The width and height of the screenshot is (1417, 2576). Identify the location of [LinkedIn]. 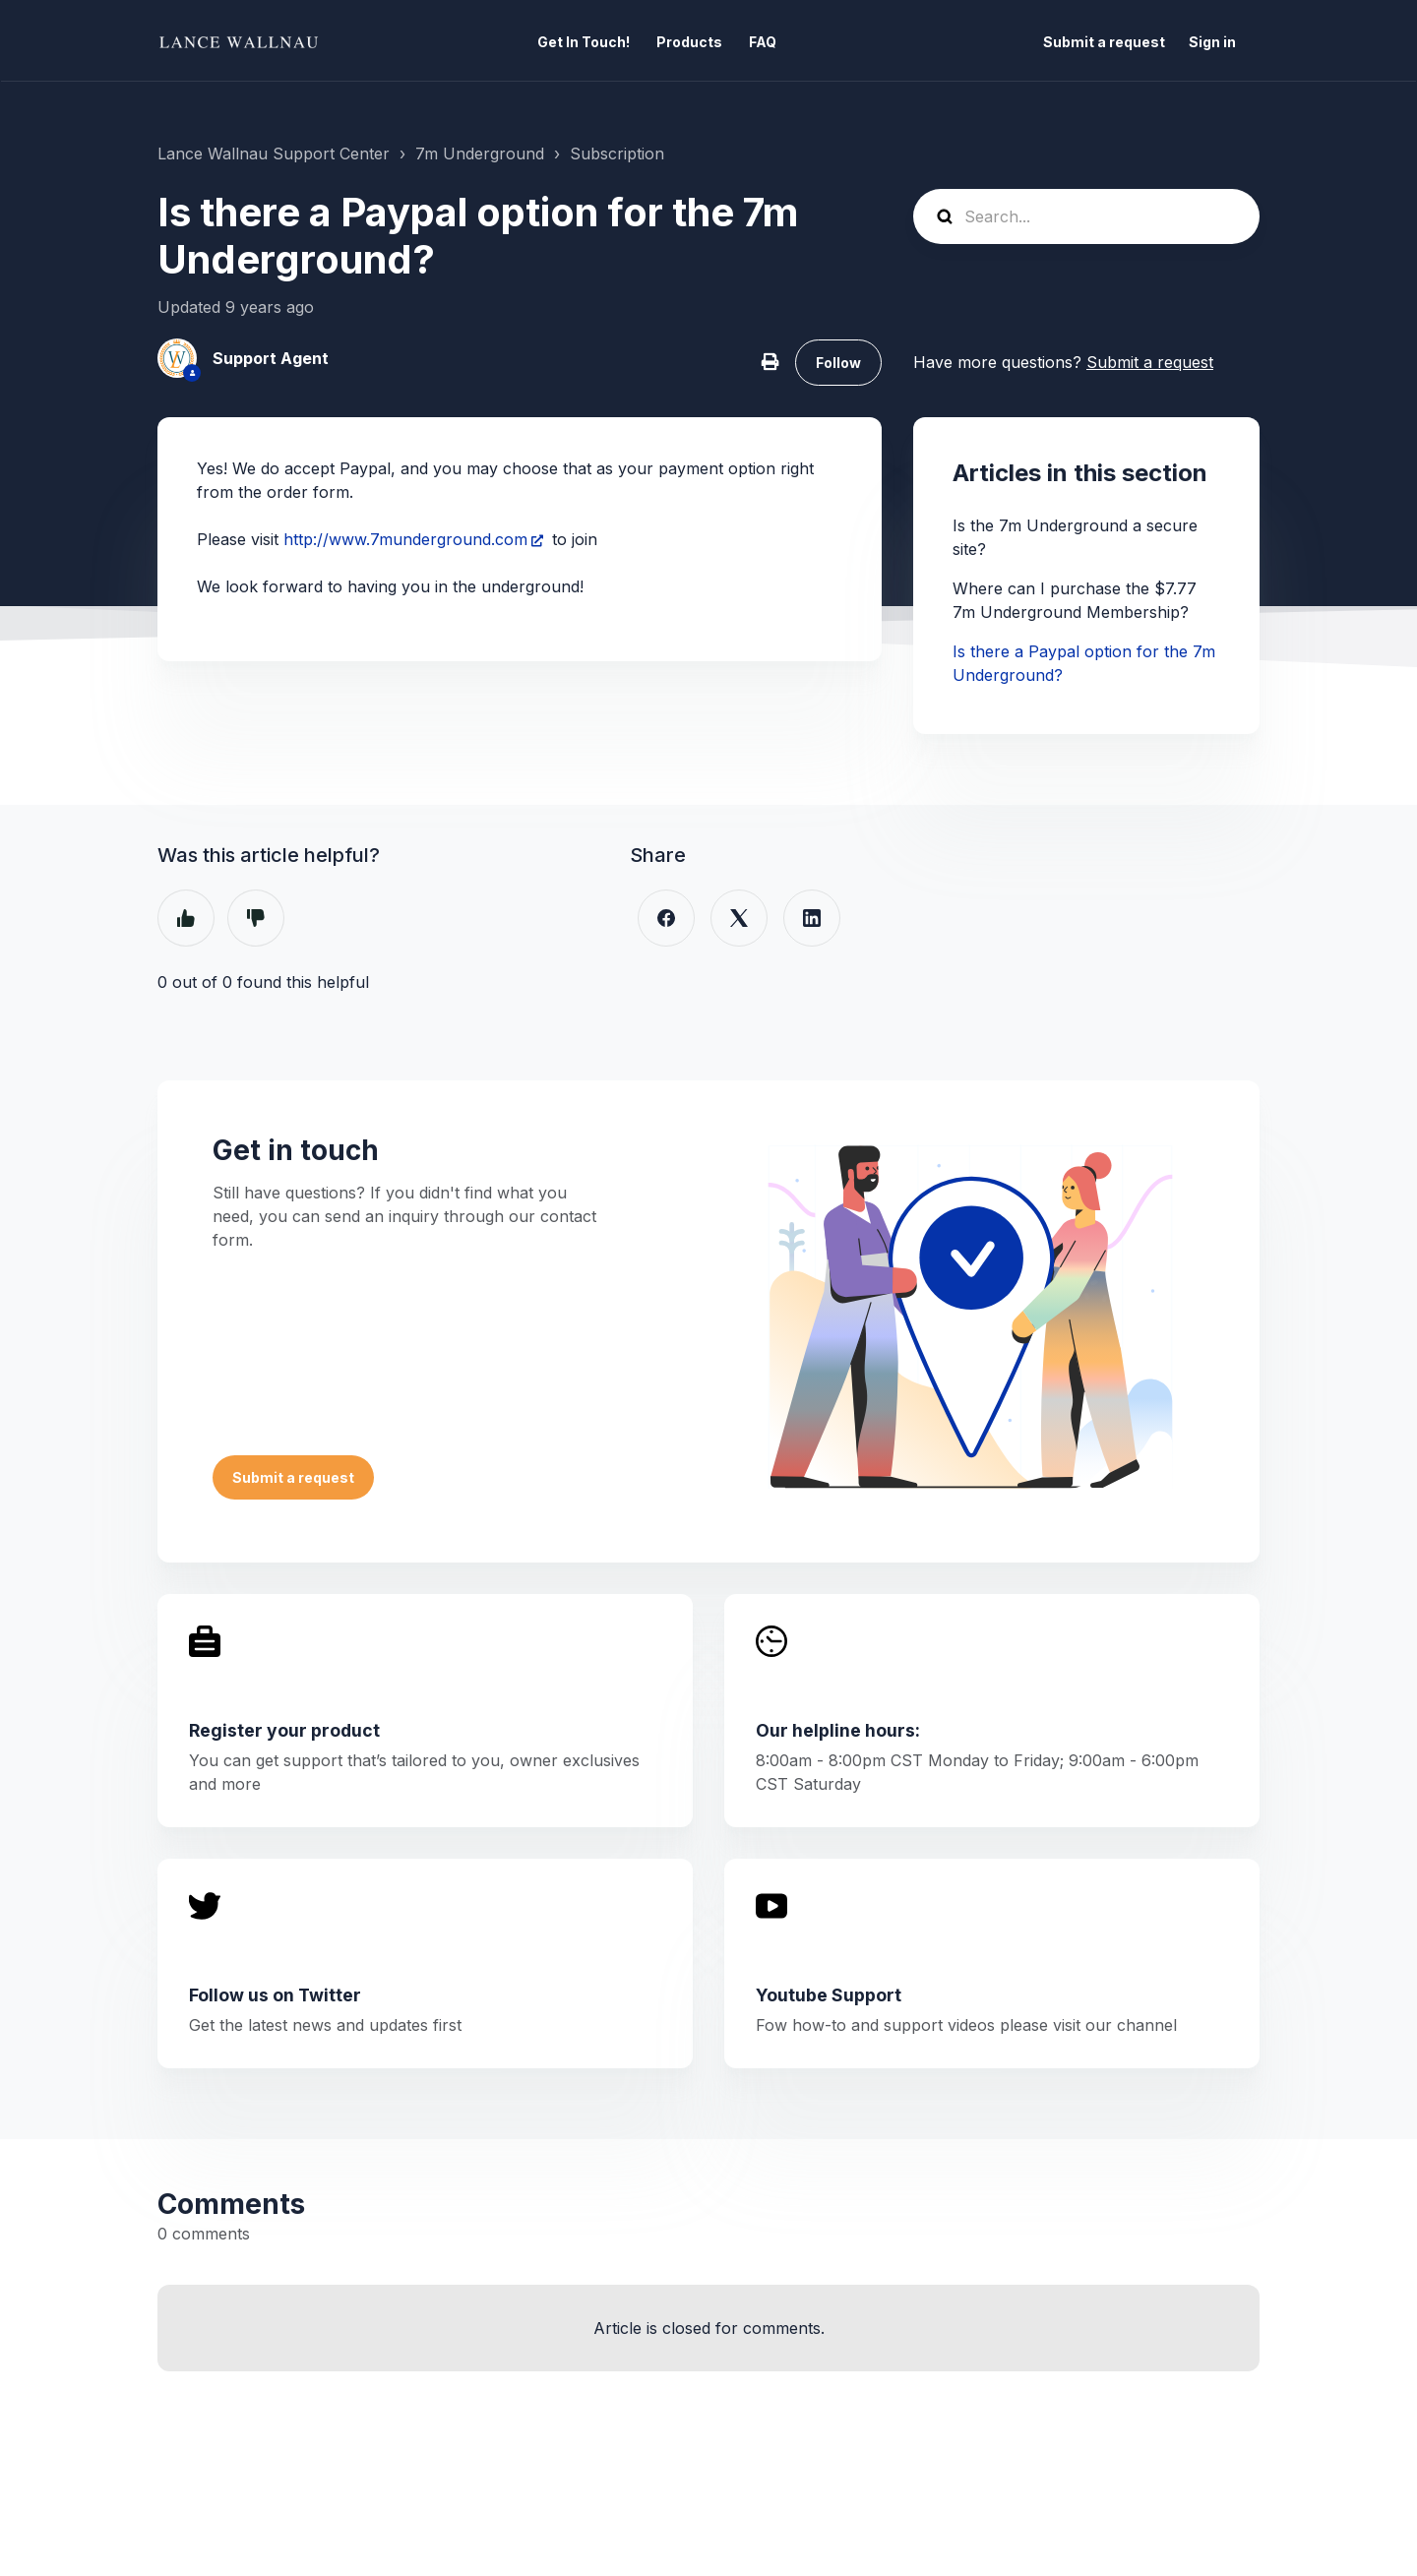
(811, 918).